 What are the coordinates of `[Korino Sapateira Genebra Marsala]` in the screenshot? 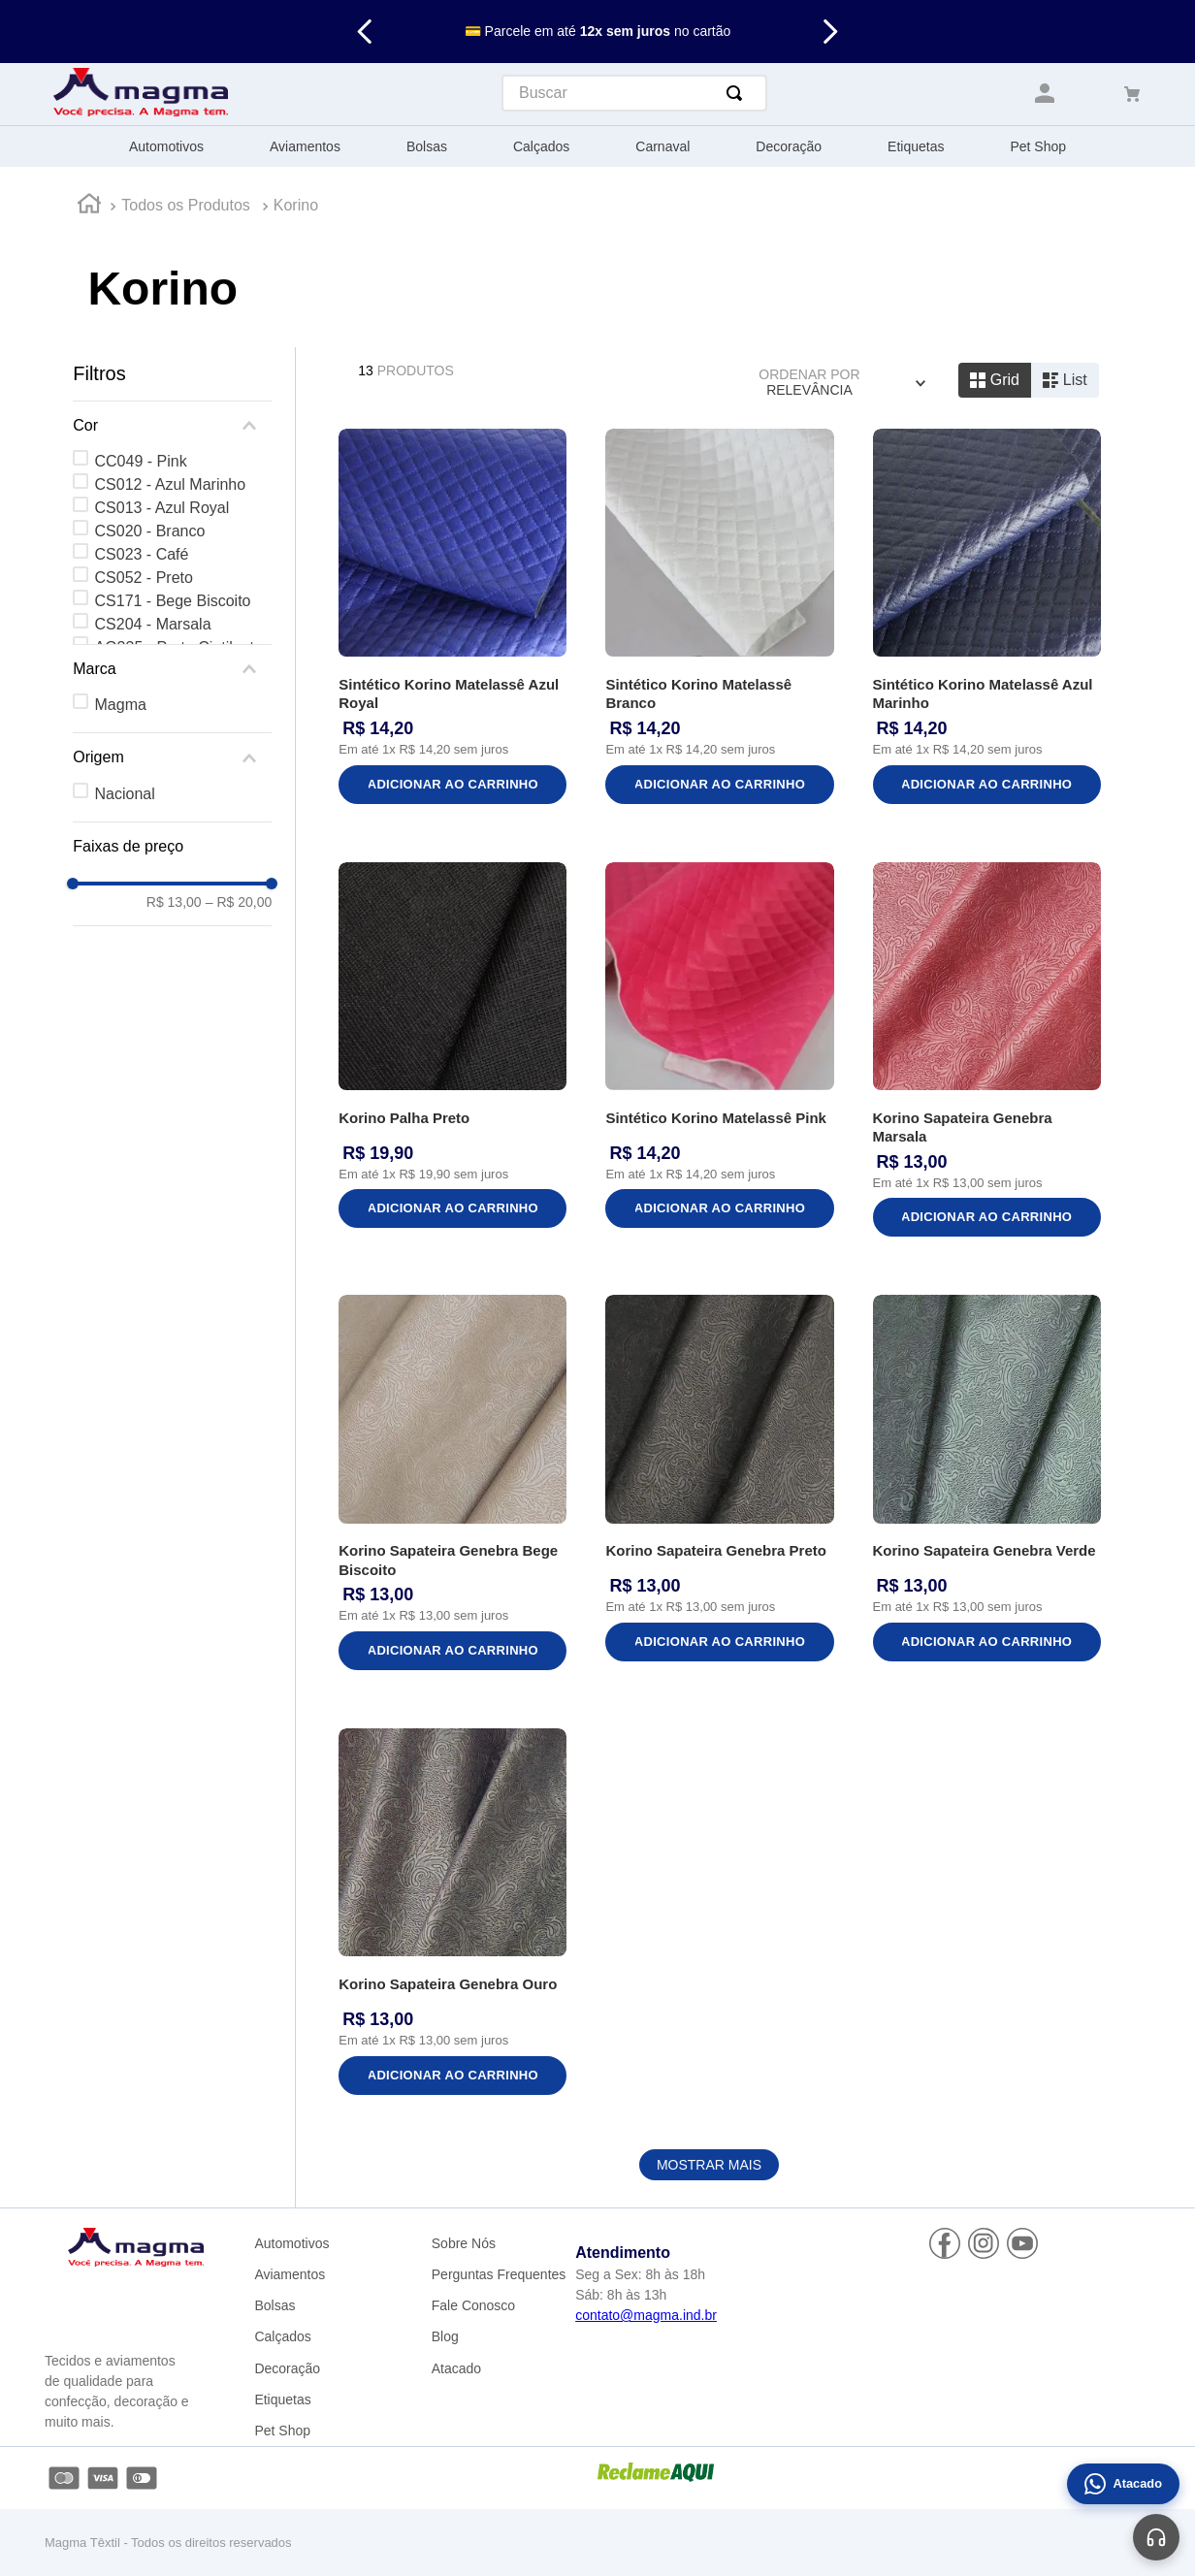 It's located at (987, 1051).